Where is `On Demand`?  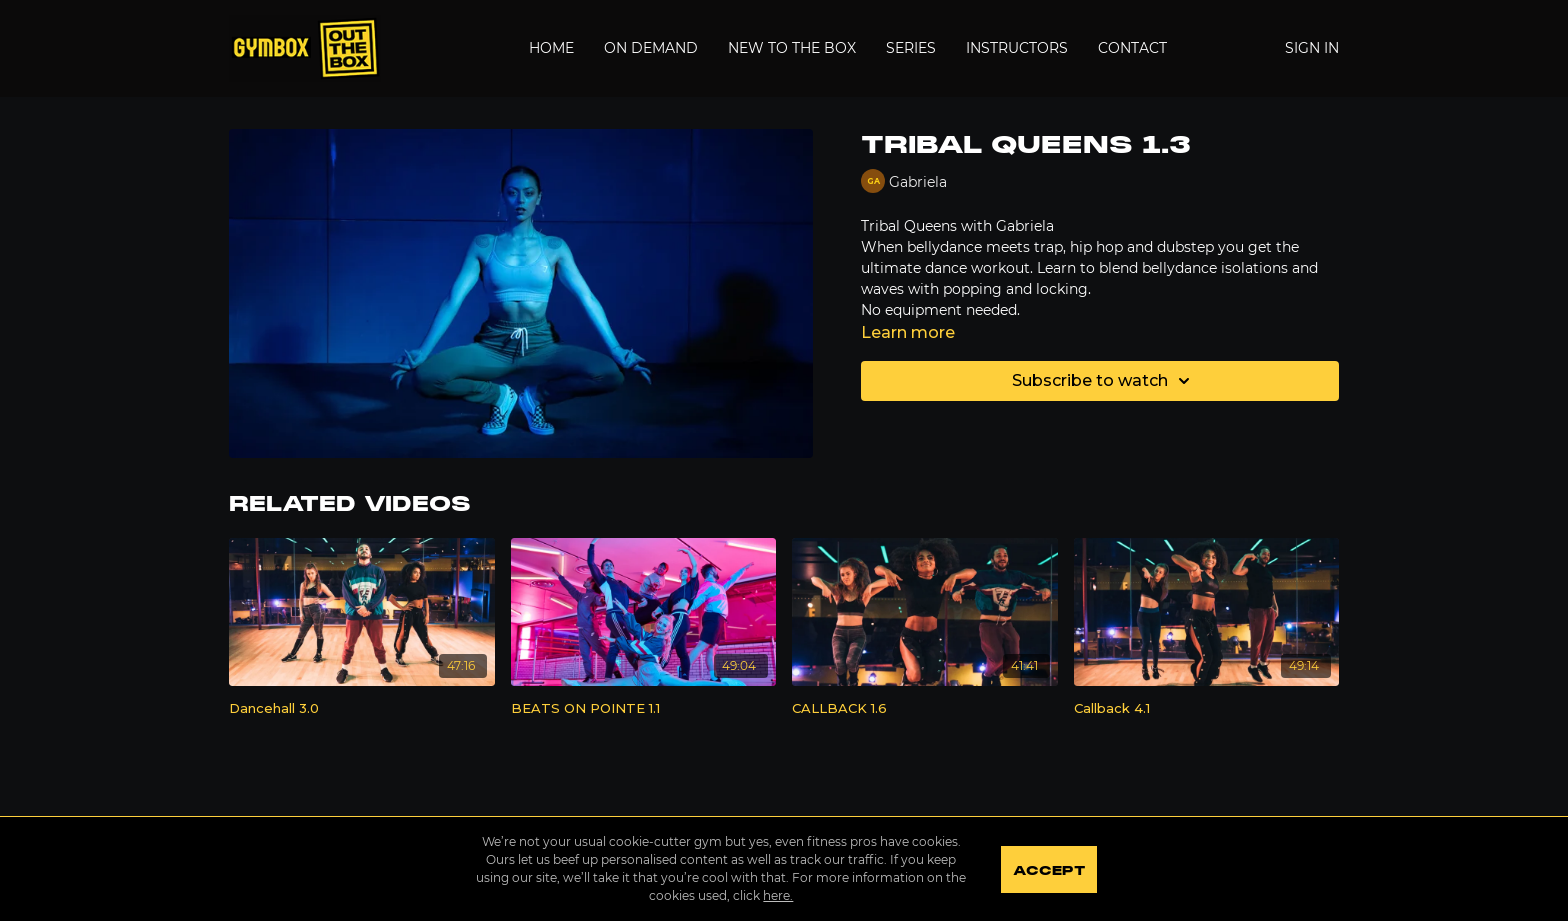 On Demand is located at coordinates (651, 48).